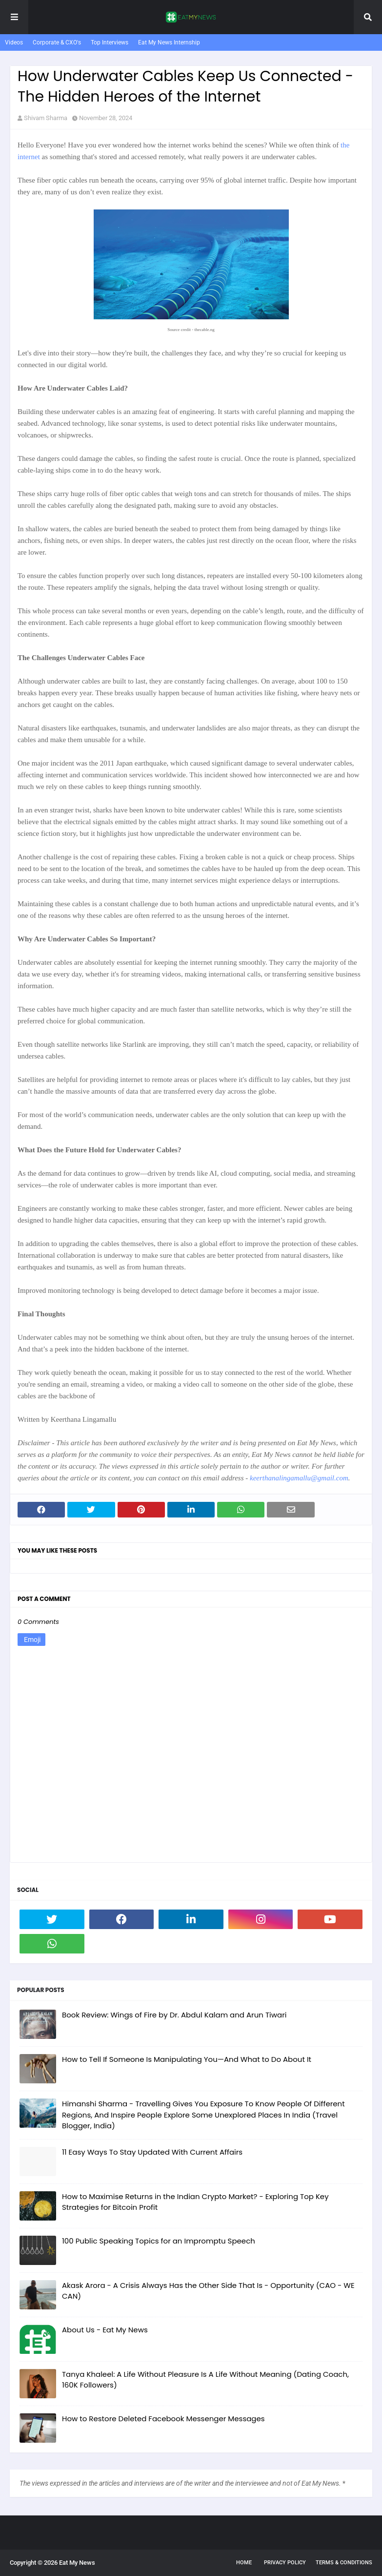 The image size is (382, 2576). What do you see at coordinates (158, 2241) in the screenshot?
I see `100 Public Speaking Topics for an Impromptu Speech` at bounding box center [158, 2241].